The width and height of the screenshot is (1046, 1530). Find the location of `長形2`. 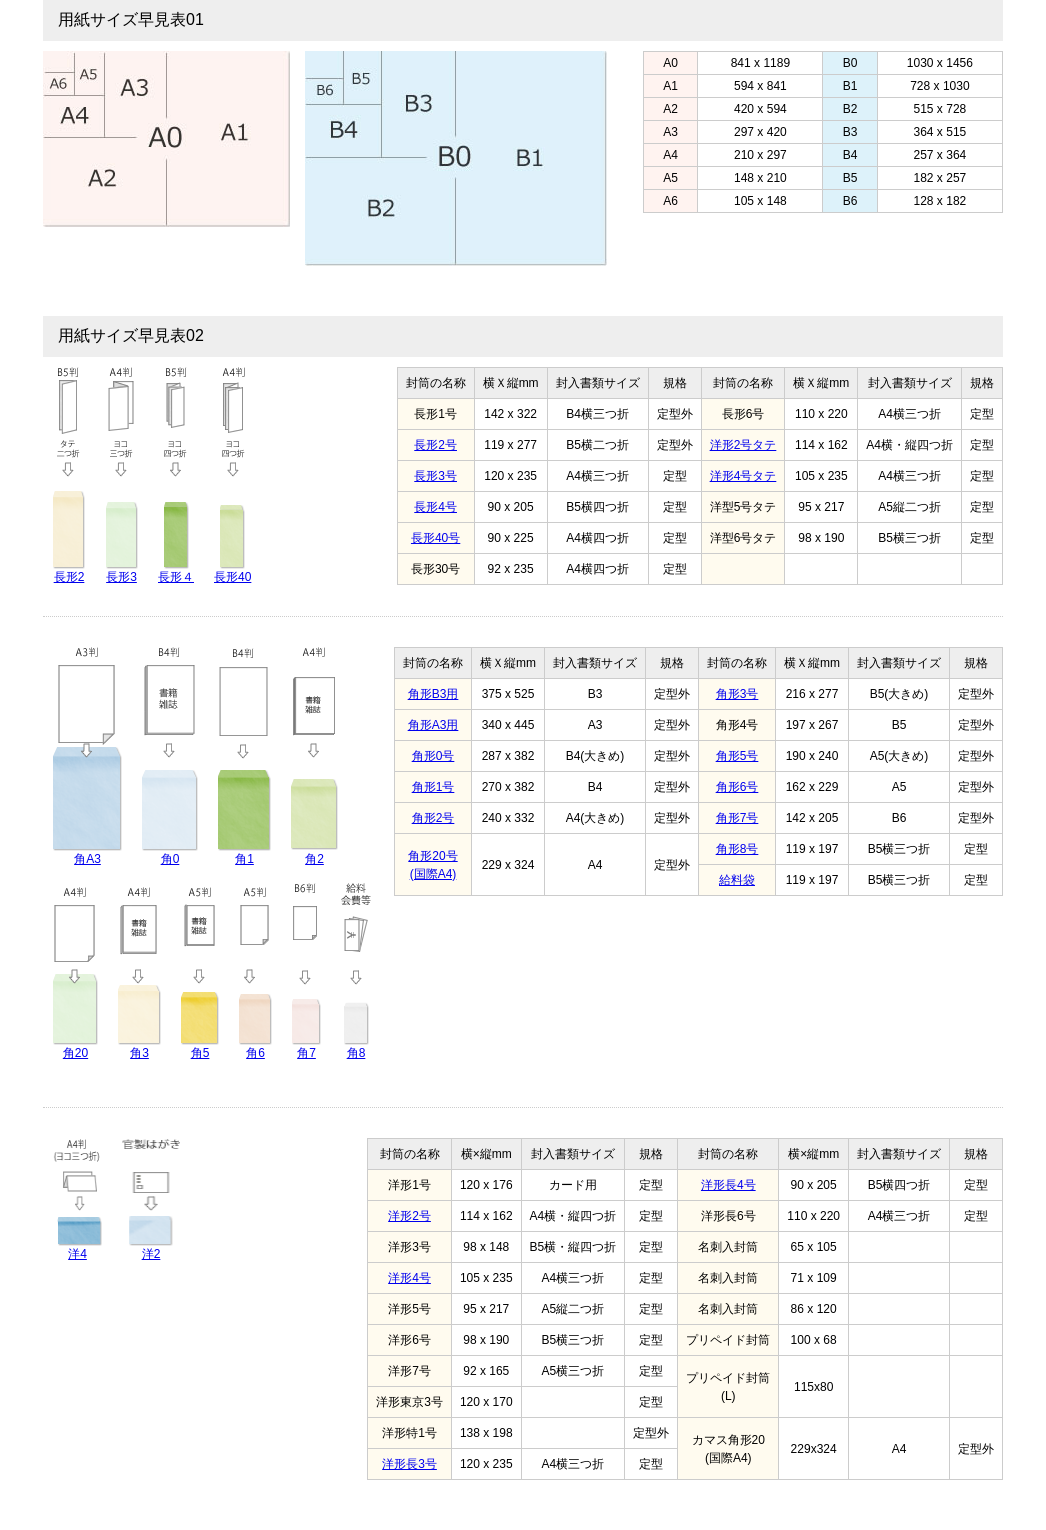

長形2 is located at coordinates (69, 577).